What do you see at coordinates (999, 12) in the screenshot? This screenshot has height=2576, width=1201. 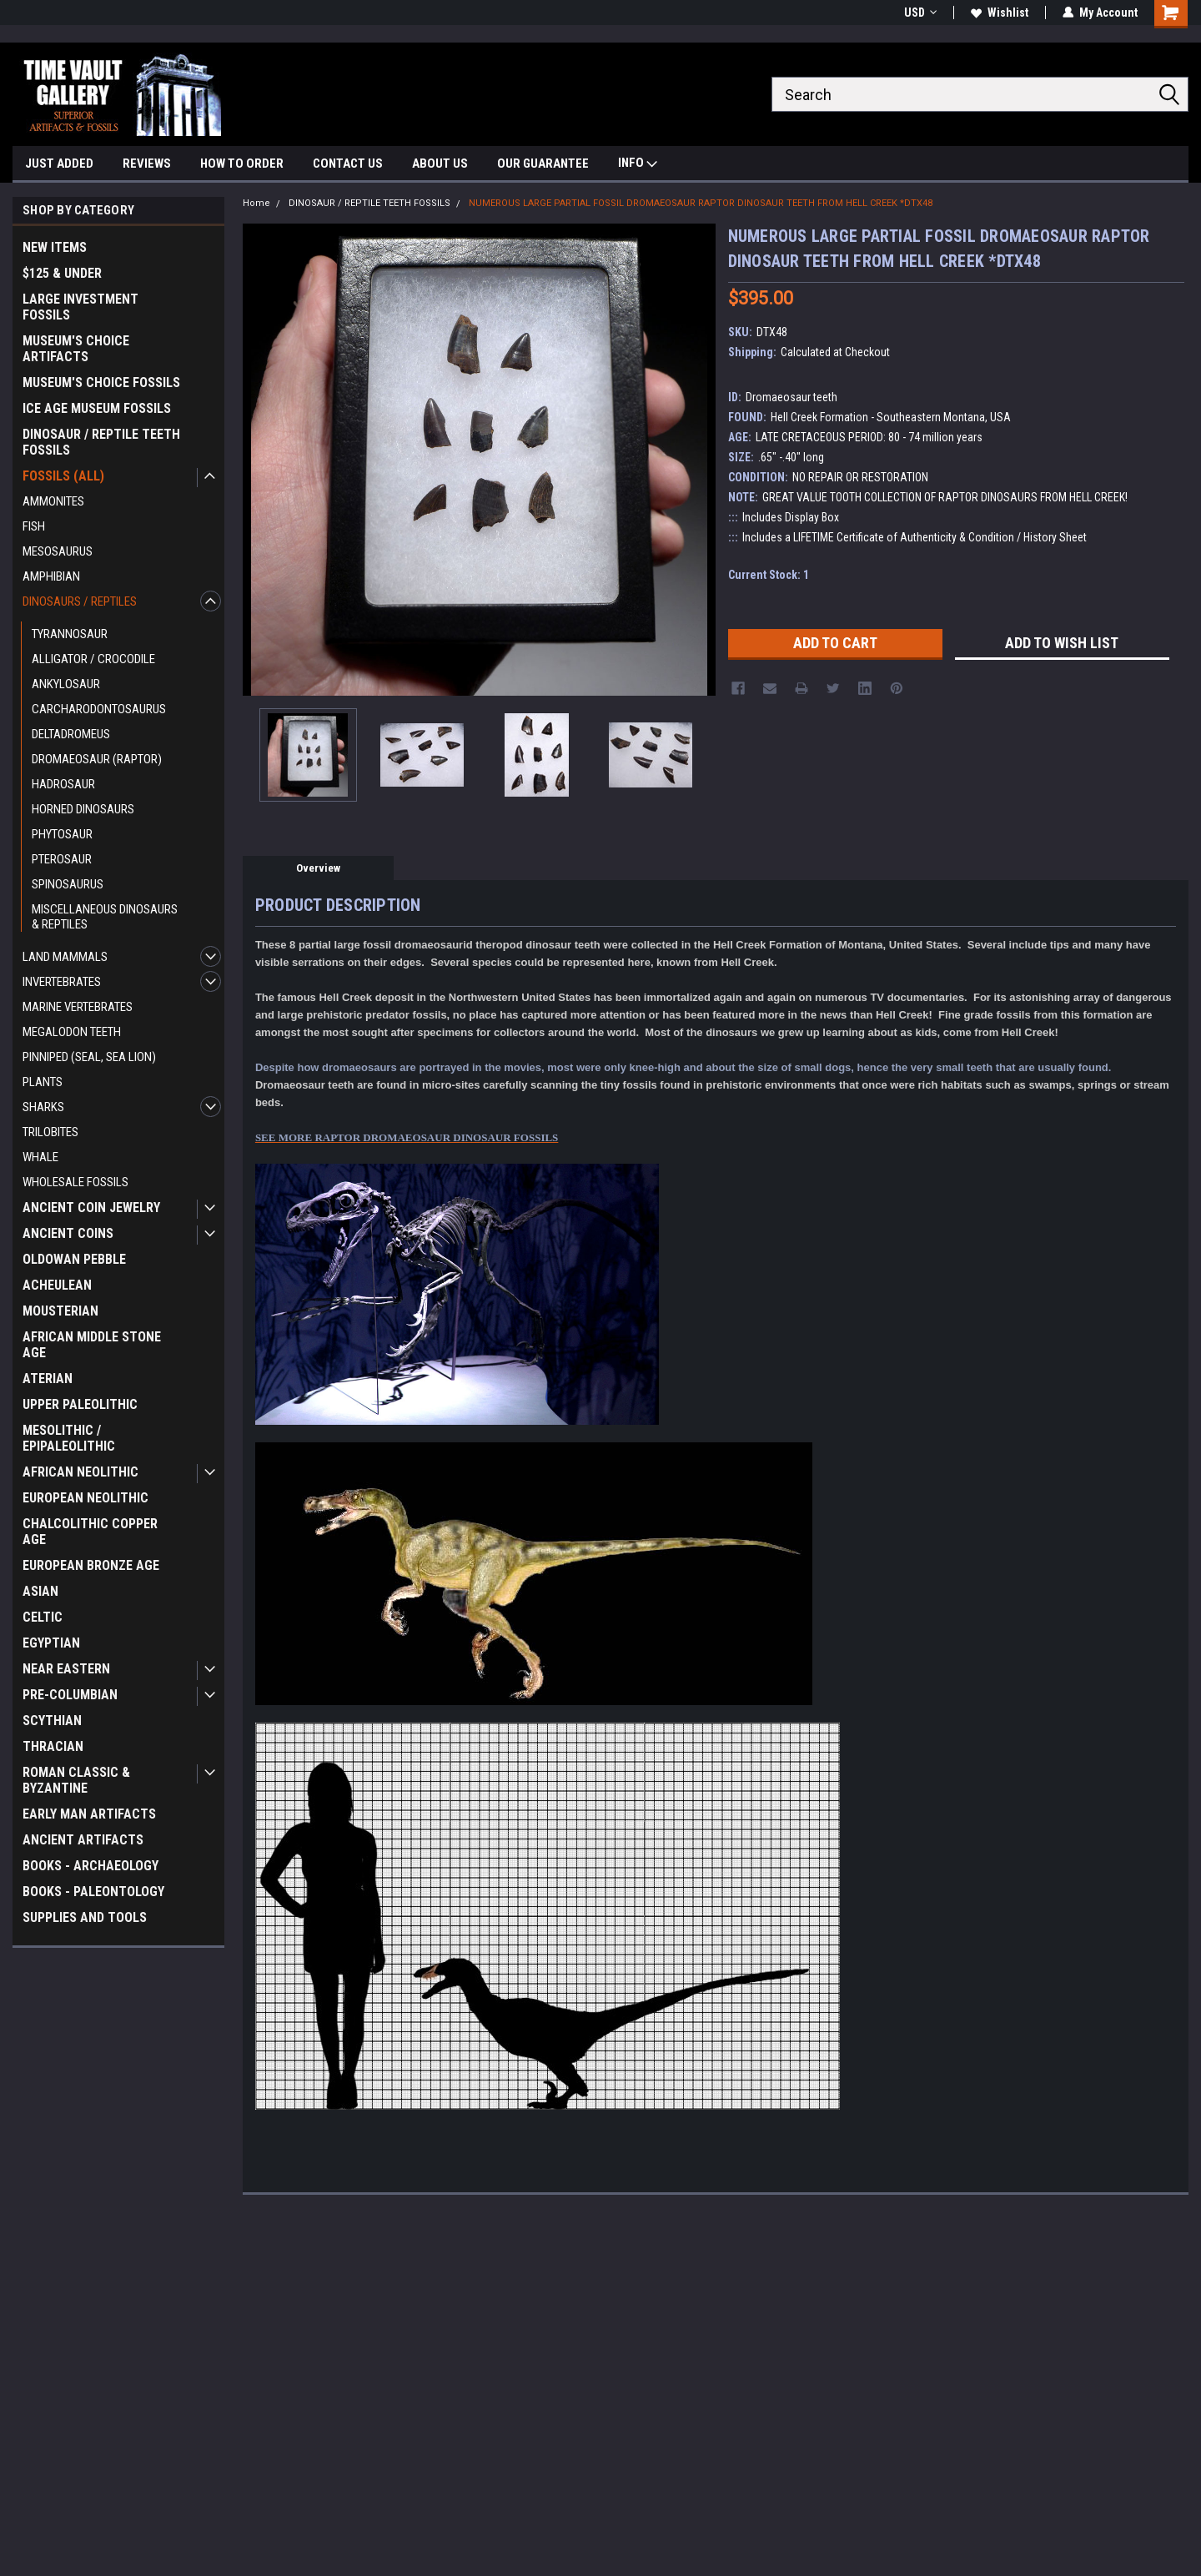 I see `Wishlist` at bounding box center [999, 12].